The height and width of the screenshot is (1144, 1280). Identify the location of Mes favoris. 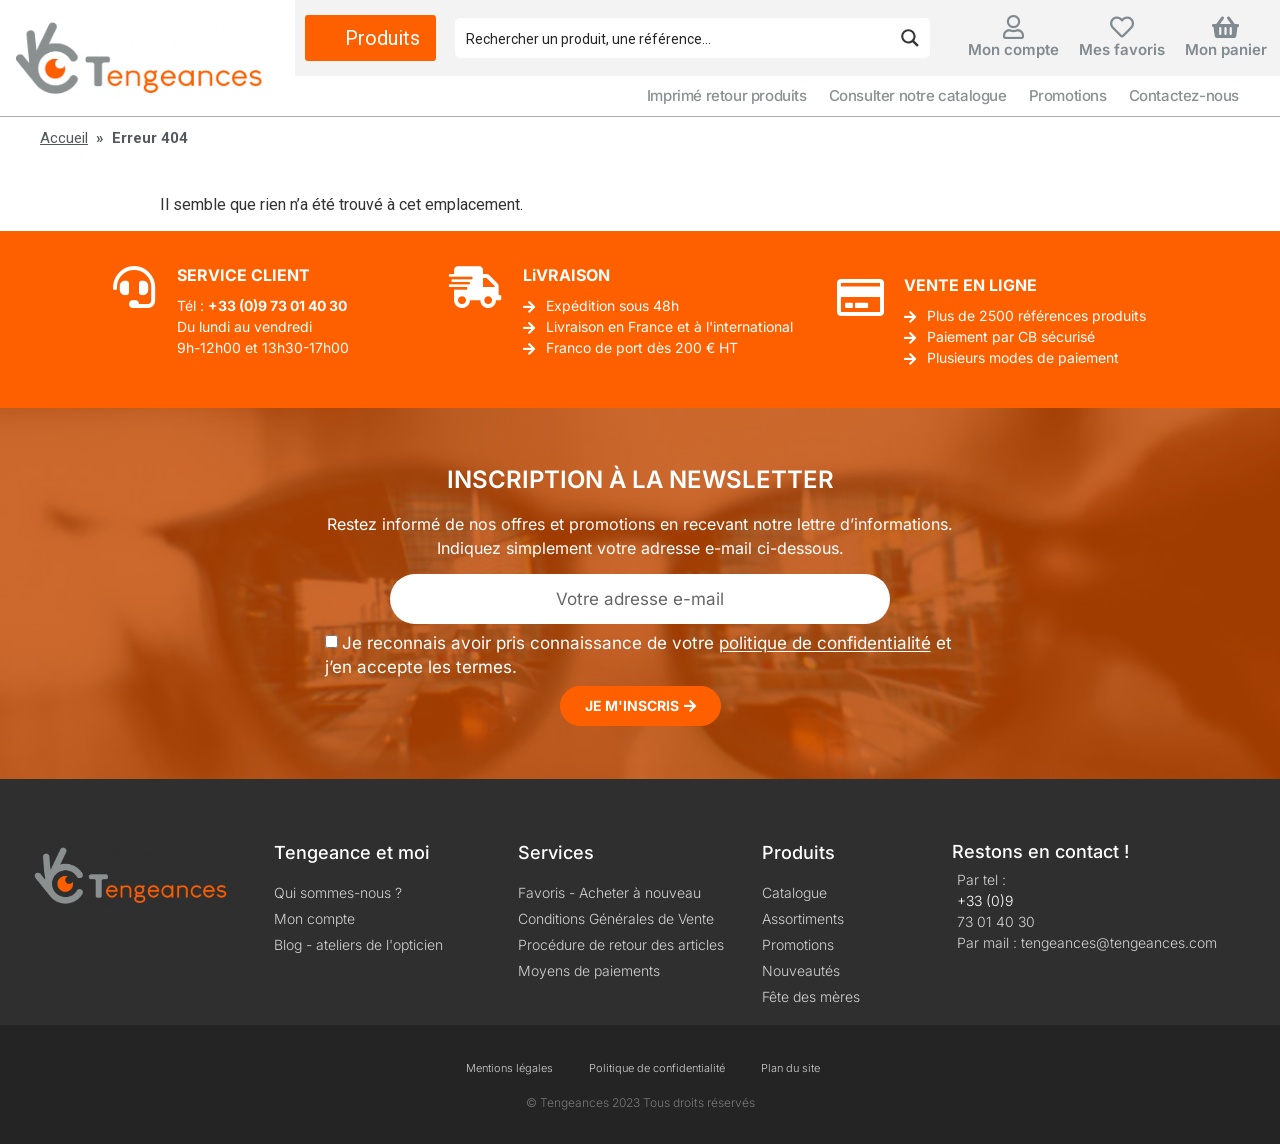
(1122, 49).